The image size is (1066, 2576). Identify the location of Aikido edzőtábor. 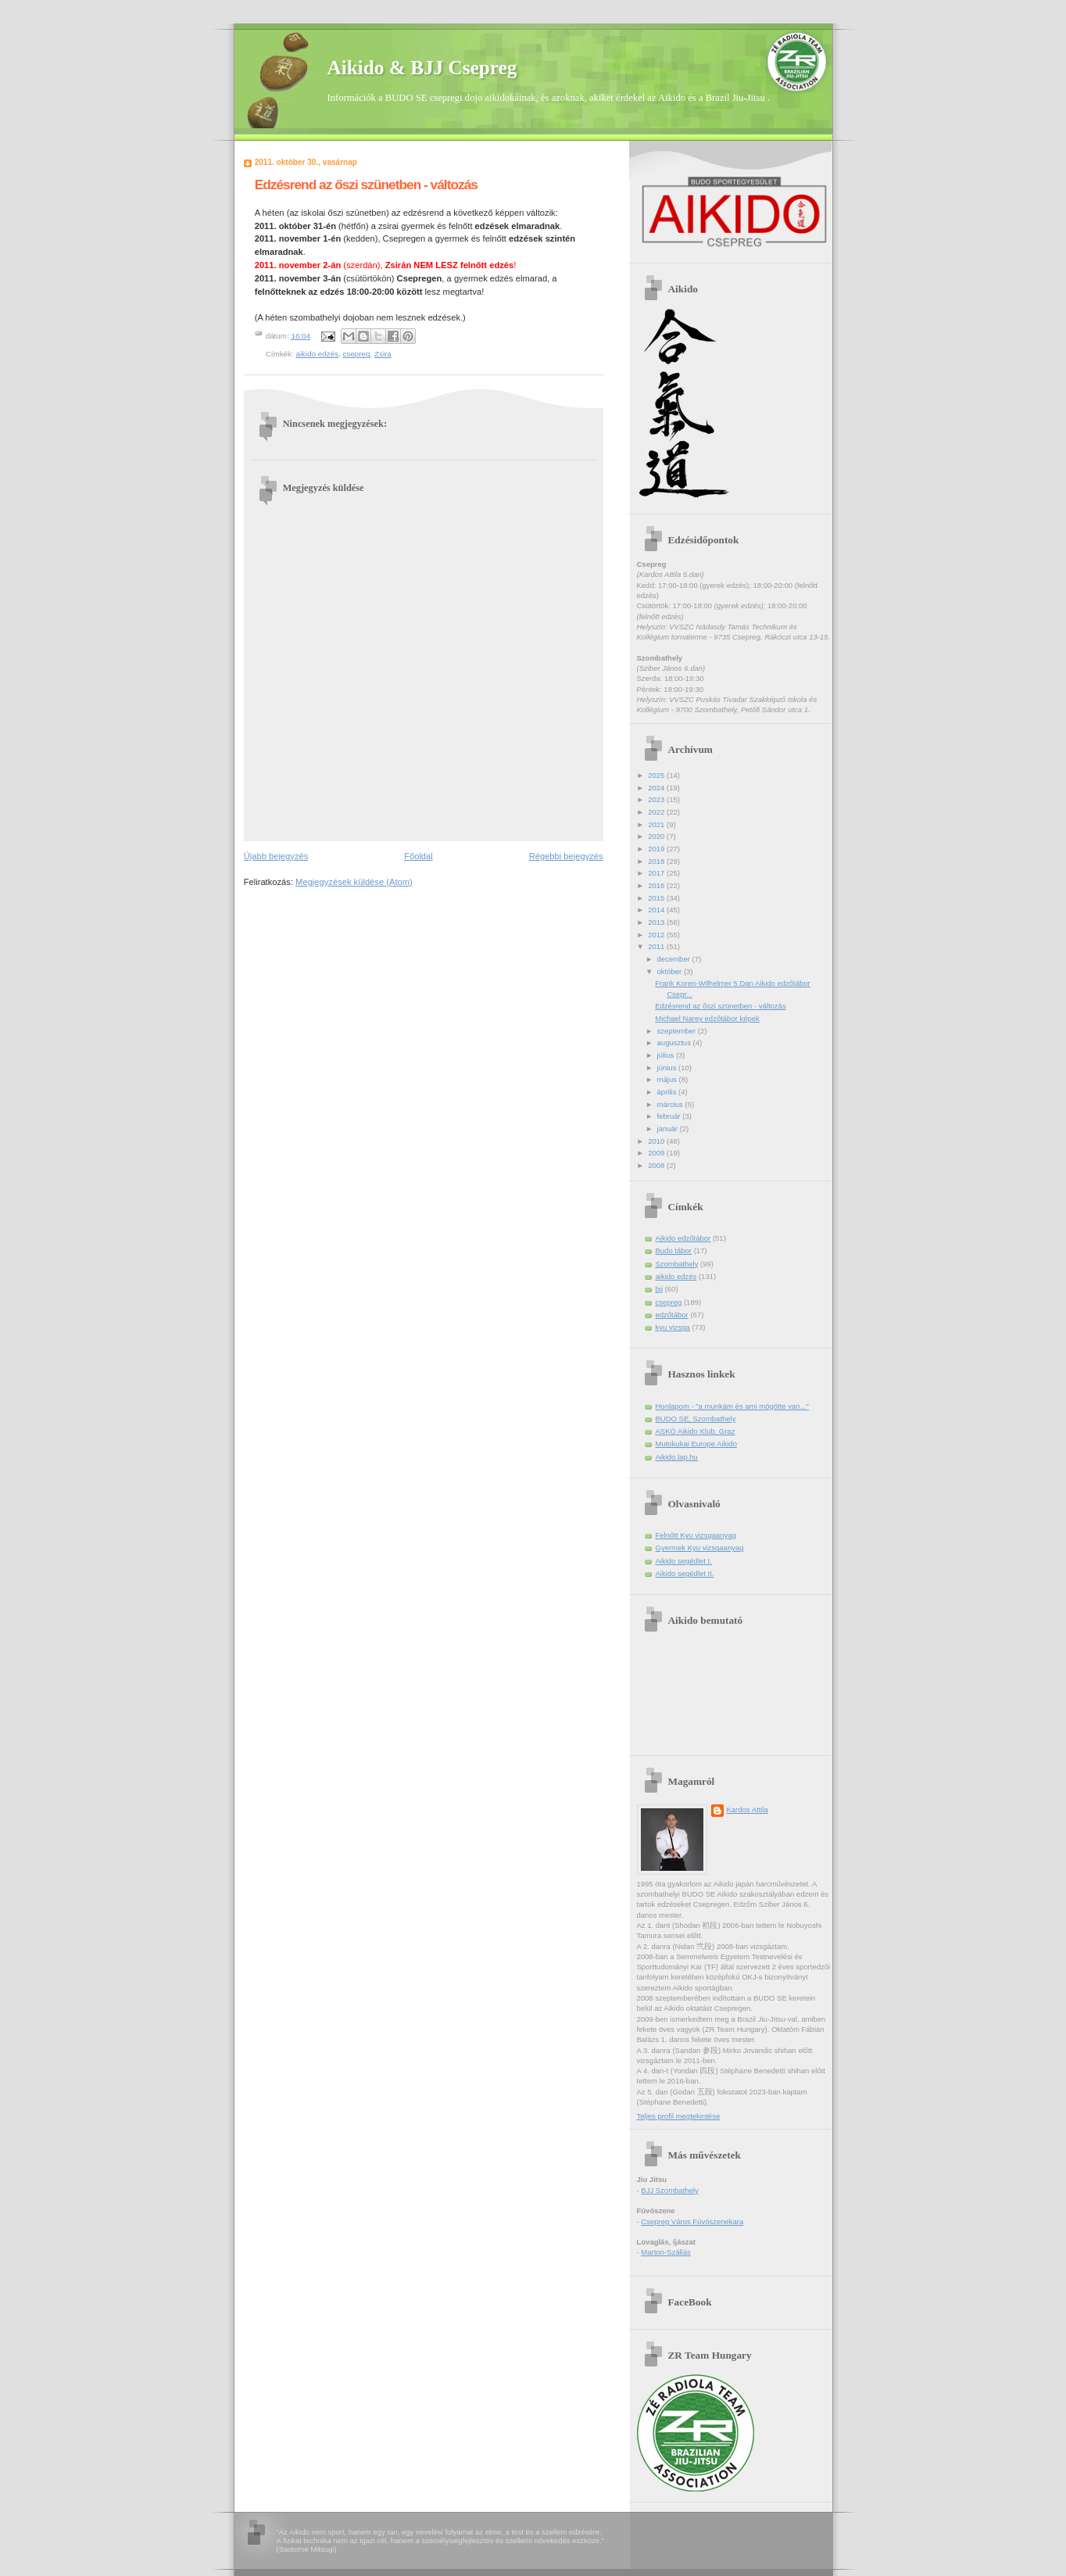
(683, 1238).